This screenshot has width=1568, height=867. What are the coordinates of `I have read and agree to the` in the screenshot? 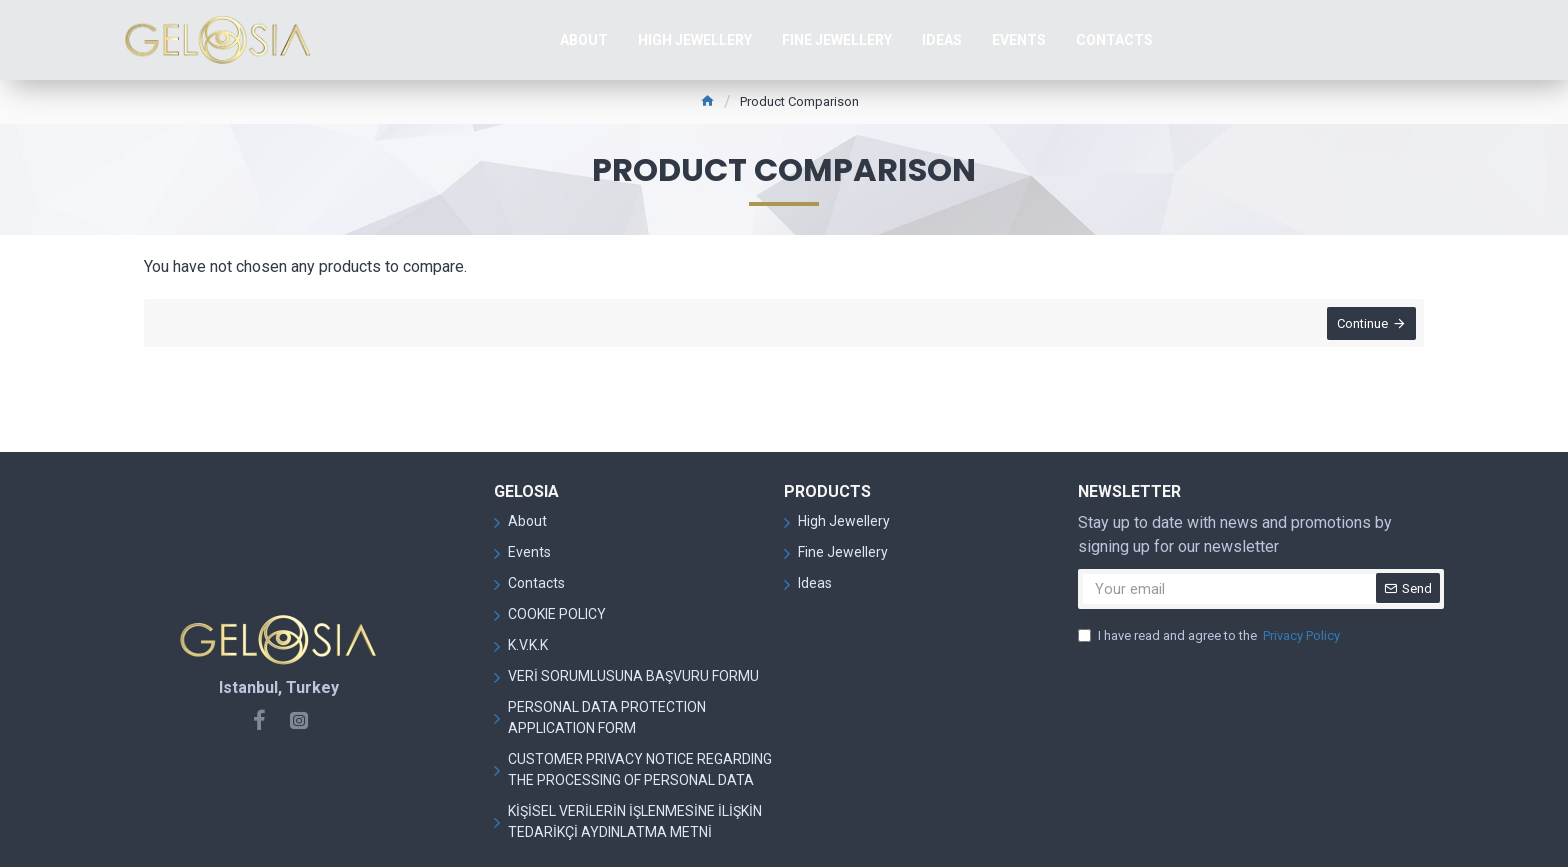 It's located at (1210, 636).